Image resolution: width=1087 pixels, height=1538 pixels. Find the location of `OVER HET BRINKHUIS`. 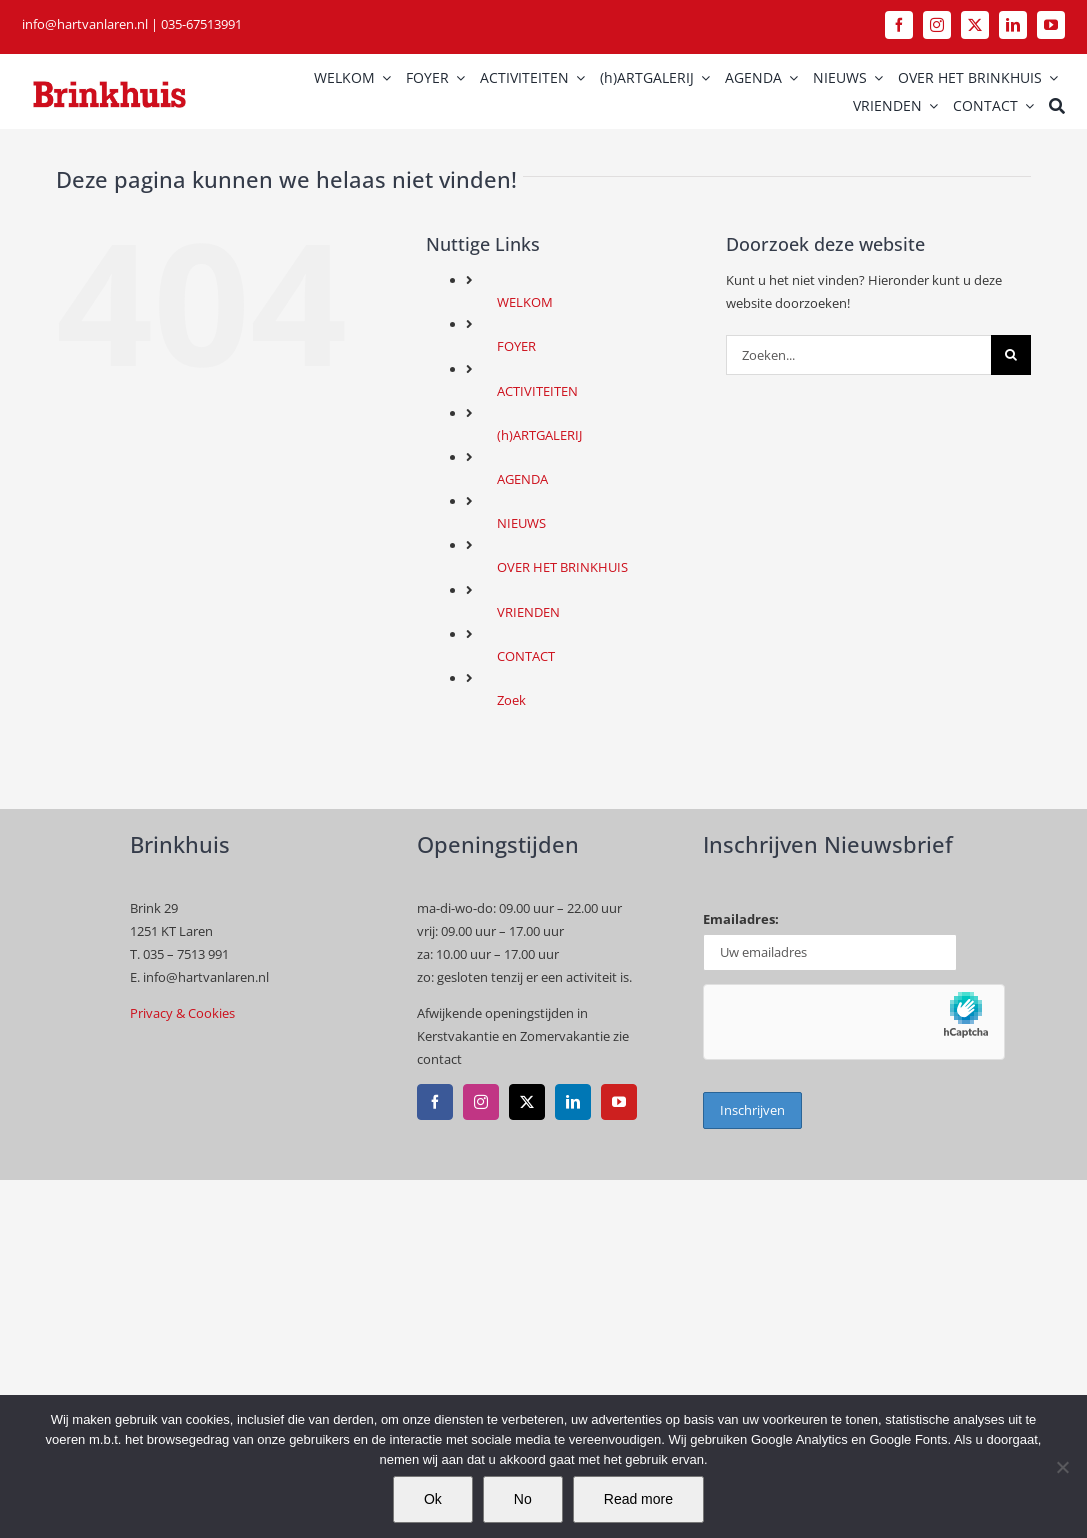

OVER HET BRINKHUIS is located at coordinates (562, 567).